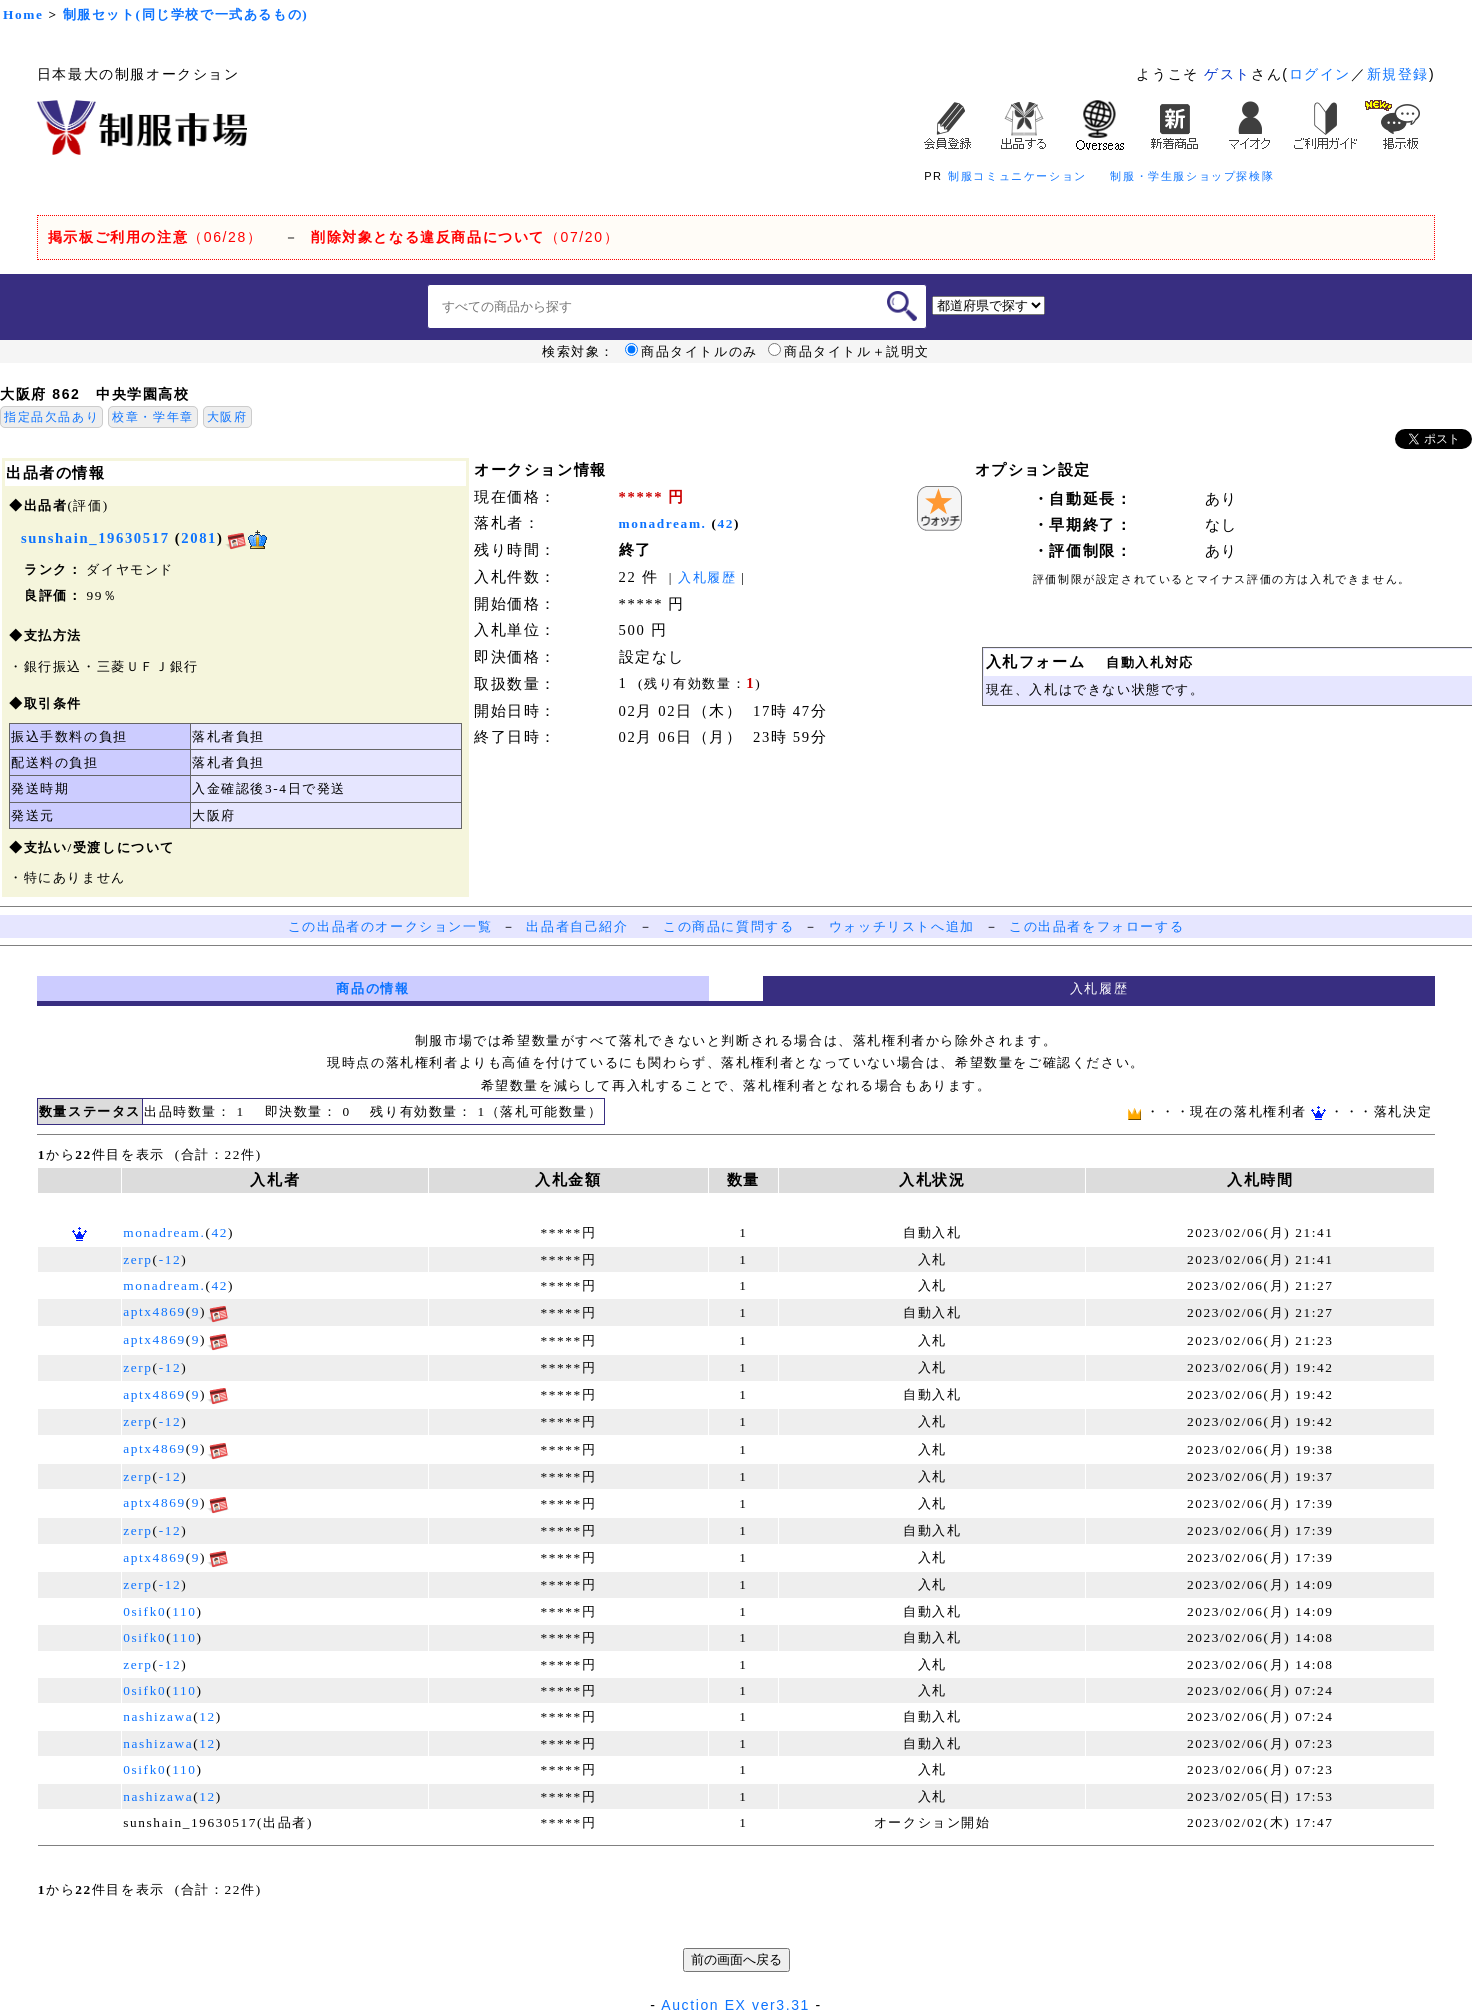  Describe the element at coordinates (170, 1259) in the screenshot. I see `-12` at that location.